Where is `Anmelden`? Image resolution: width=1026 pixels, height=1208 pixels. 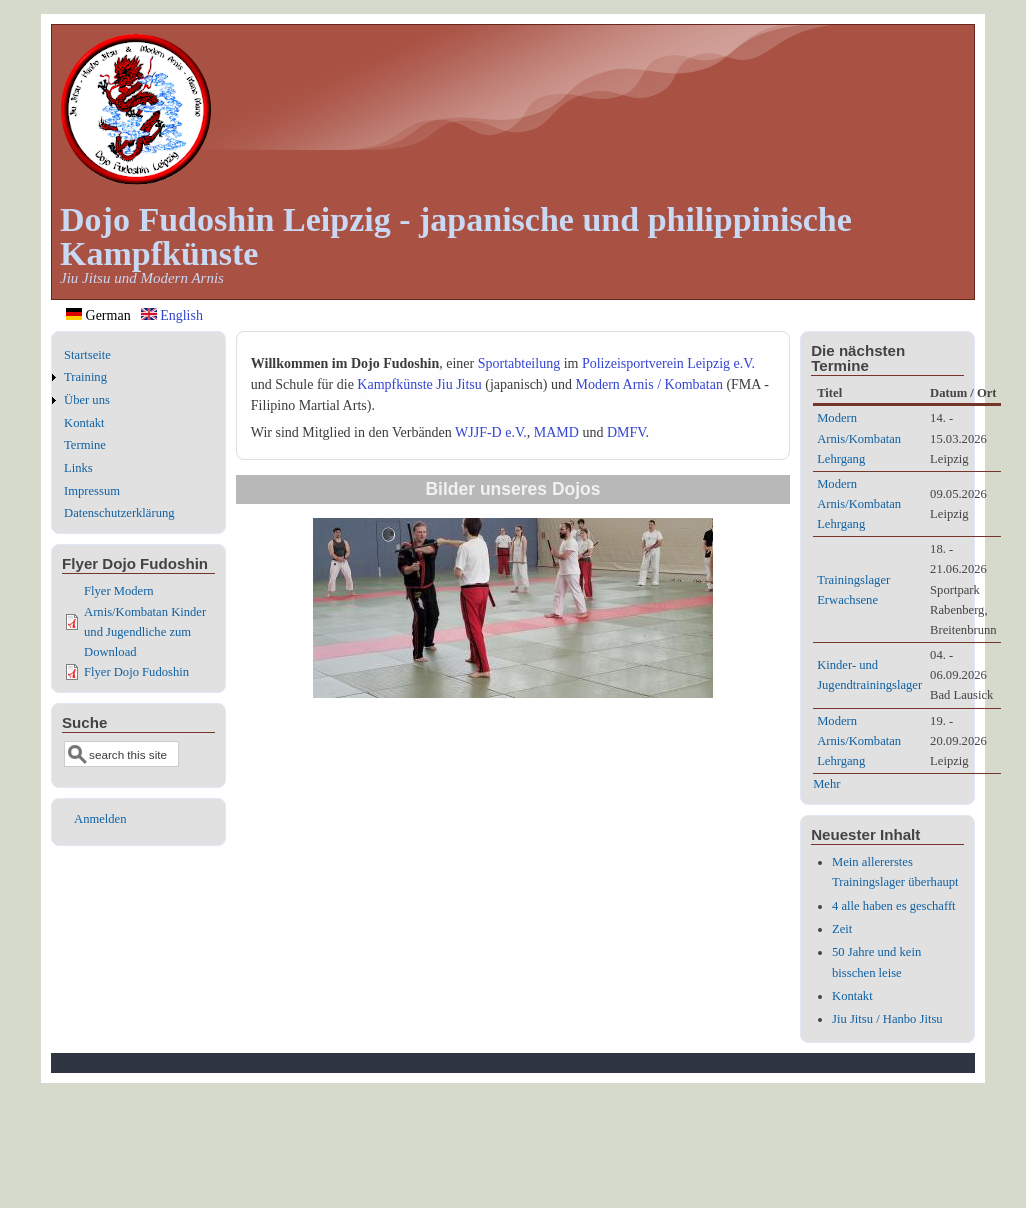 Anmelden is located at coordinates (100, 819).